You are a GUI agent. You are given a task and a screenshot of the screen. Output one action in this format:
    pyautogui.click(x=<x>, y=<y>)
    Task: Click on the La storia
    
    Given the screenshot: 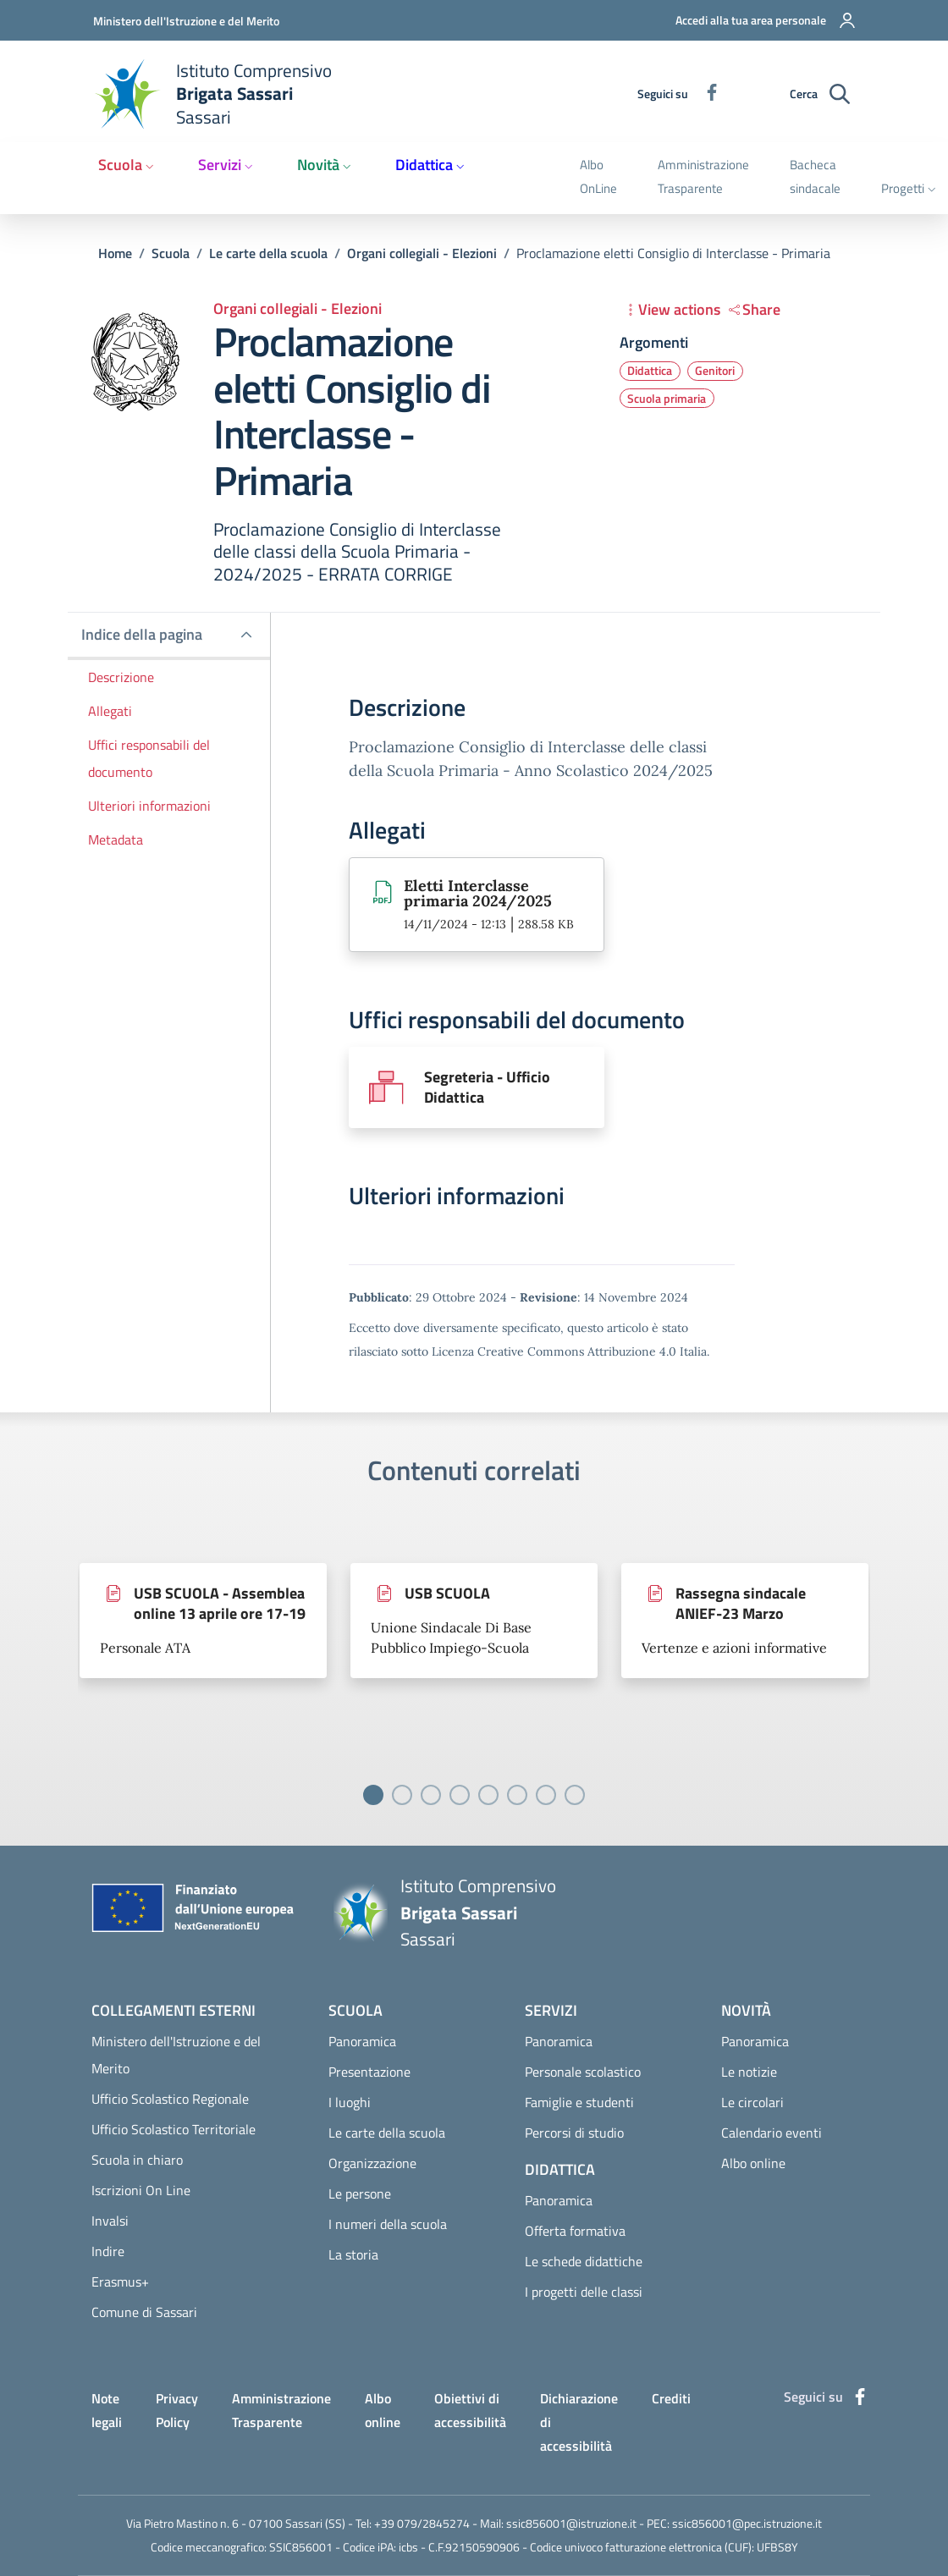 What is the action you would take?
    pyautogui.click(x=353, y=2254)
    